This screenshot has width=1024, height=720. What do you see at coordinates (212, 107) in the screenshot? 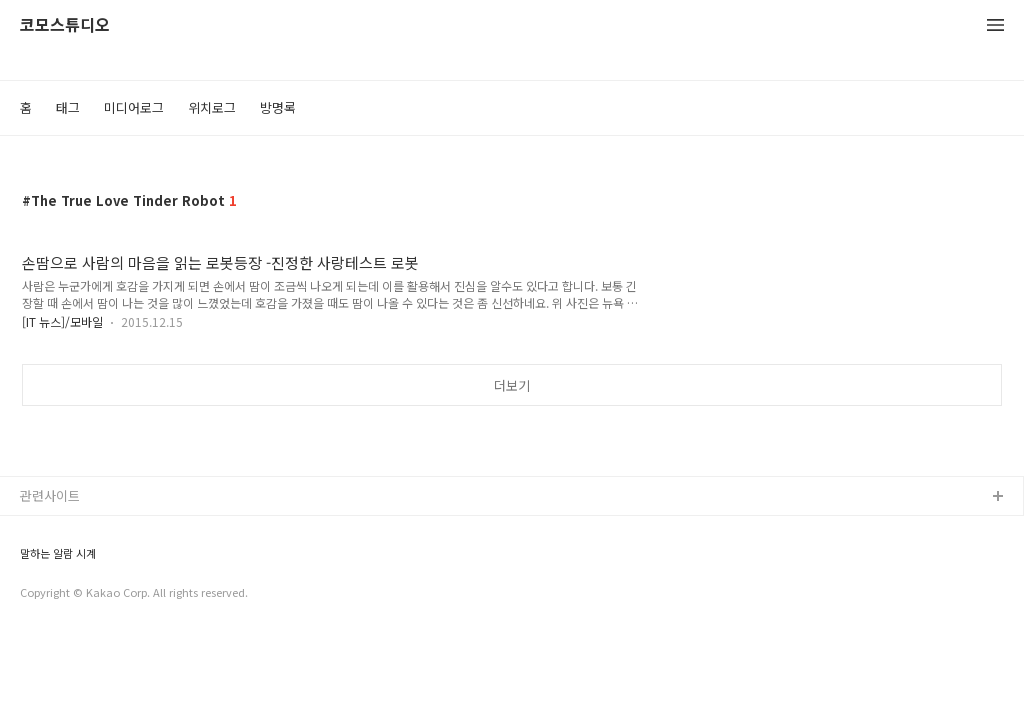
I see `위치로그` at bounding box center [212, 107].